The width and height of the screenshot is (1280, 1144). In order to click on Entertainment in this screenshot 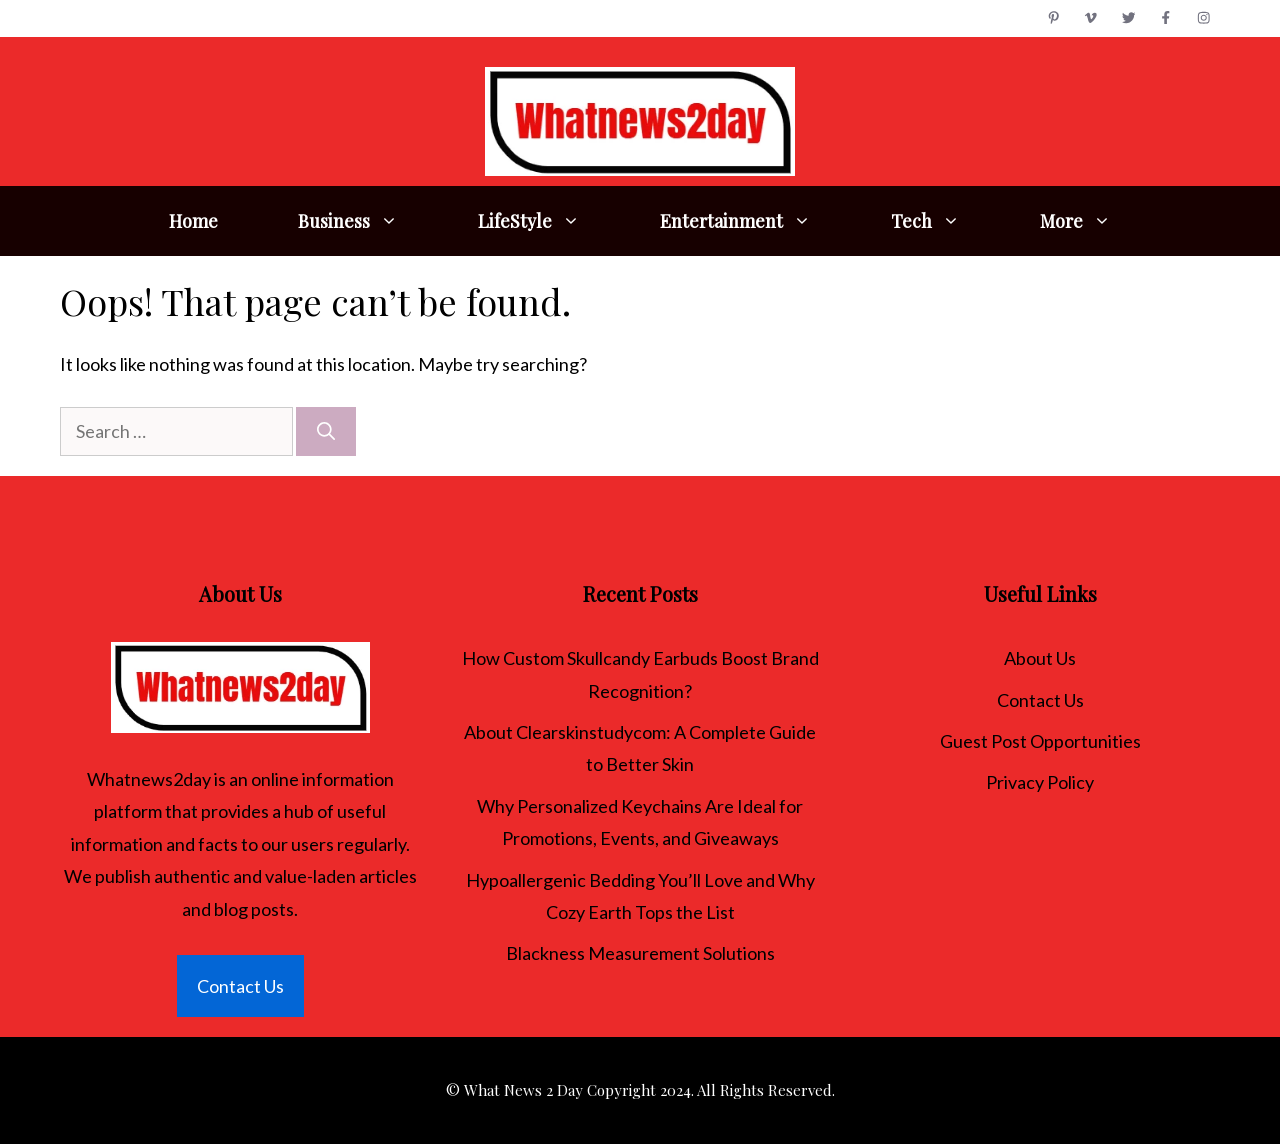, I will do `click(755, 221)`.